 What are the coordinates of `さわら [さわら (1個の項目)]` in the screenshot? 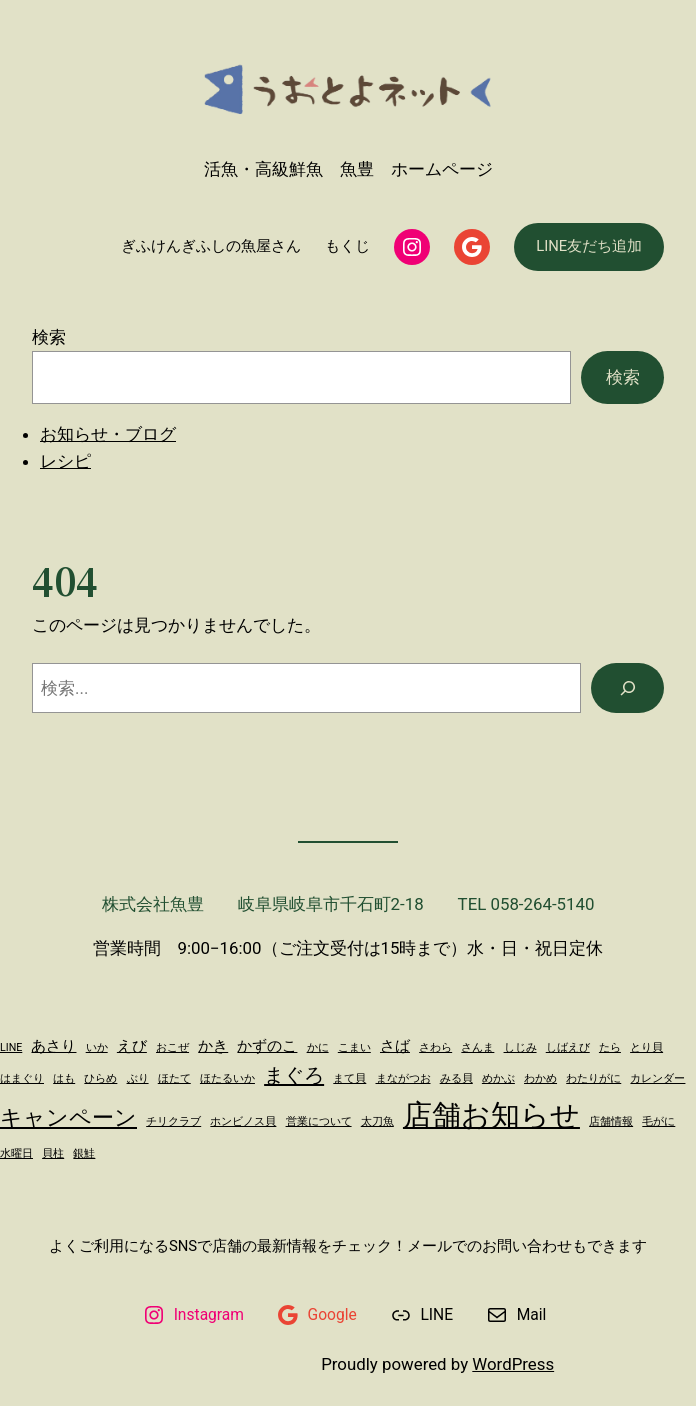 It's located at (435, 1047).